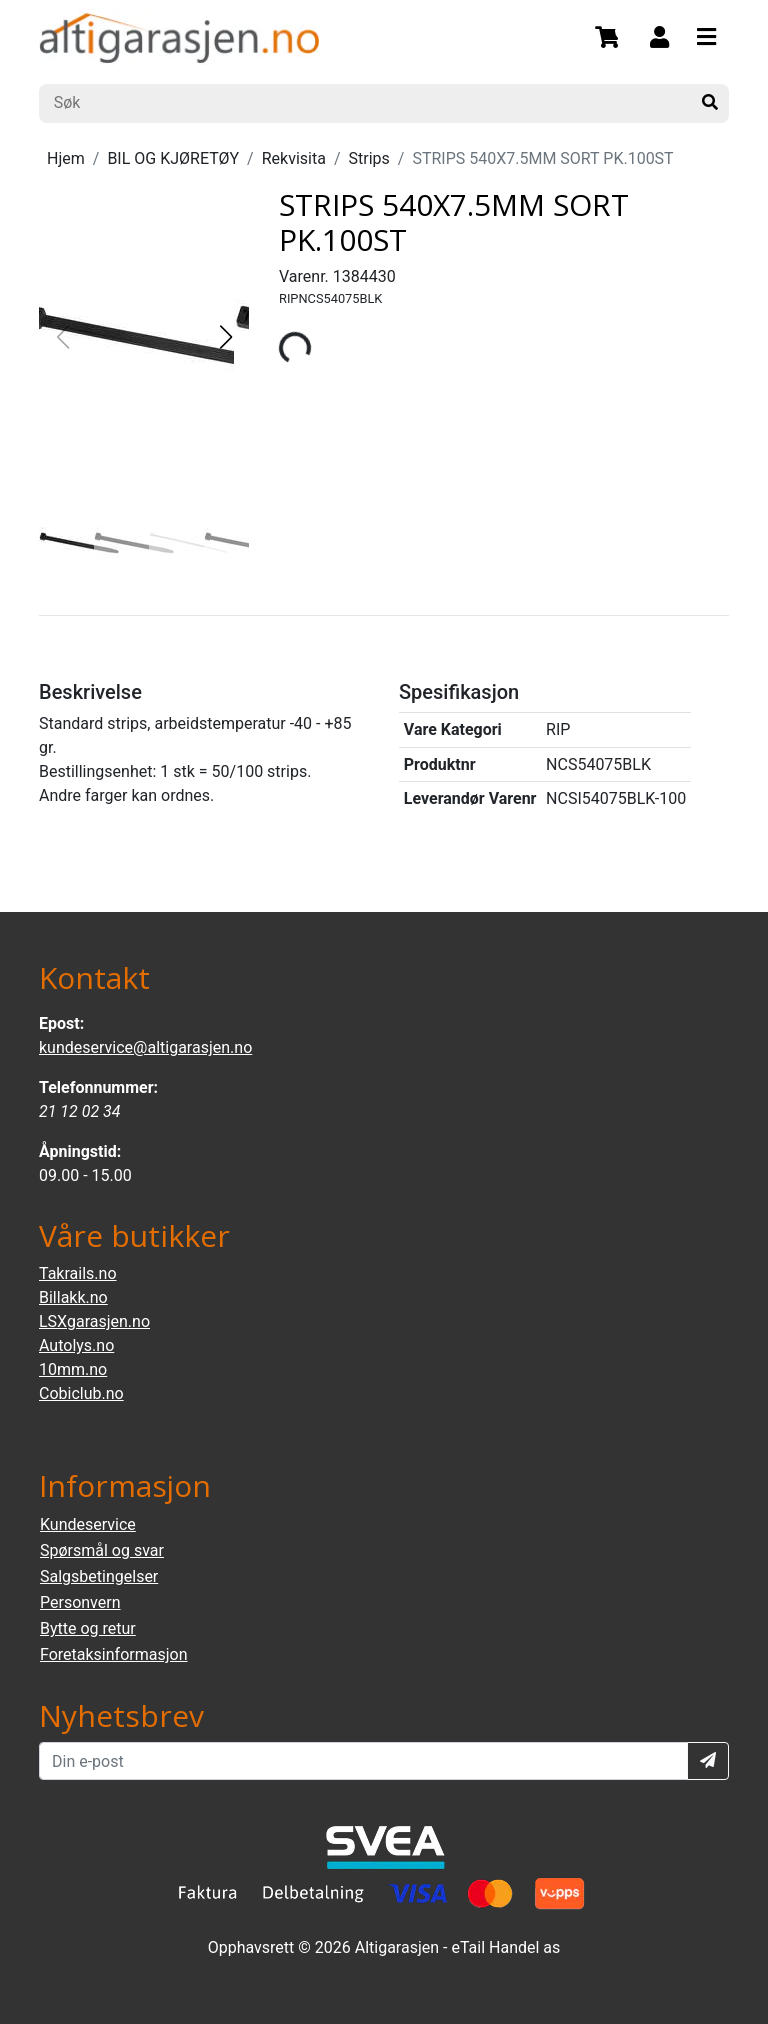 Image resolution: width=768 pixels, height=2024 pixels. I want to click on LSXgarasjen.no, so click(94, 1321).